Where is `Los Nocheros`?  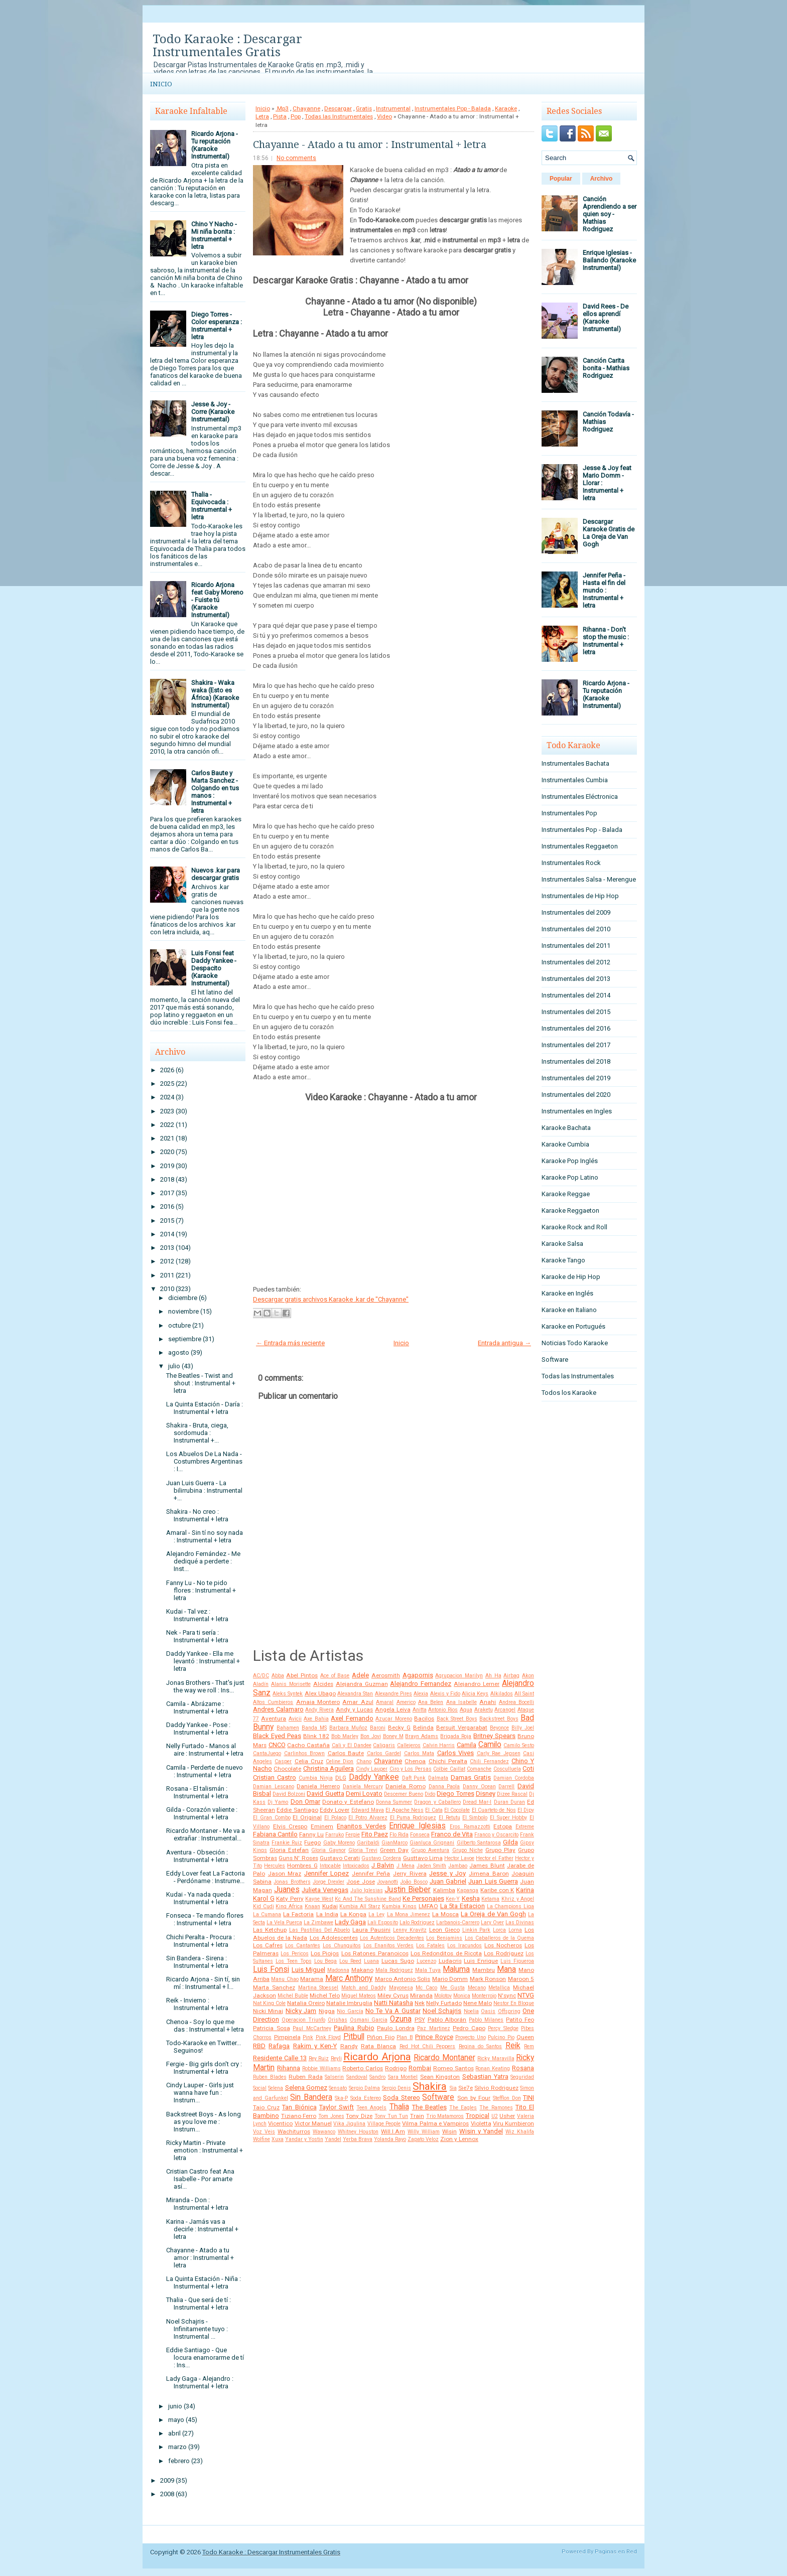
Los Nocheros is located at coordinates (503, 1945).